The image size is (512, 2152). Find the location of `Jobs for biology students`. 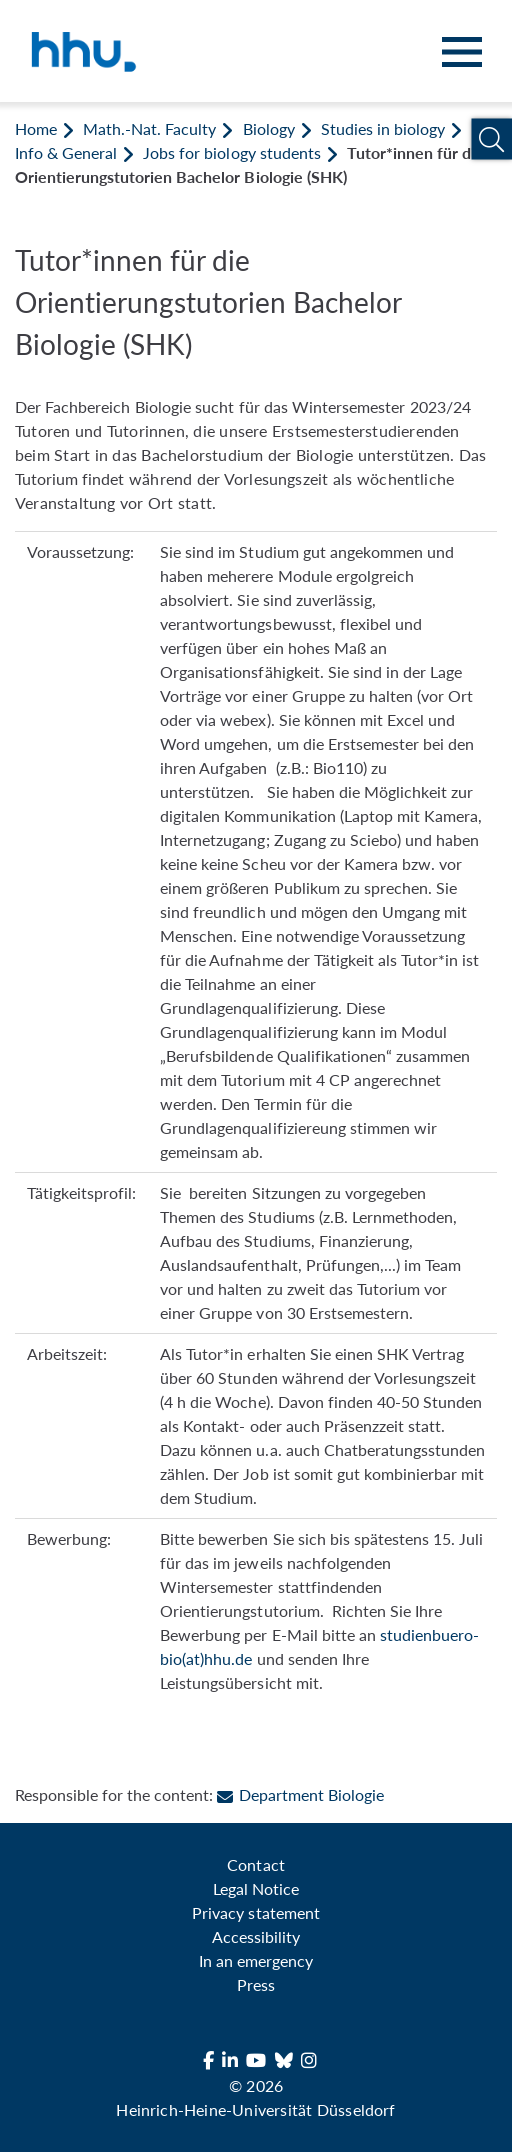

Jobs for biology students is located at coordinates (231, 152).